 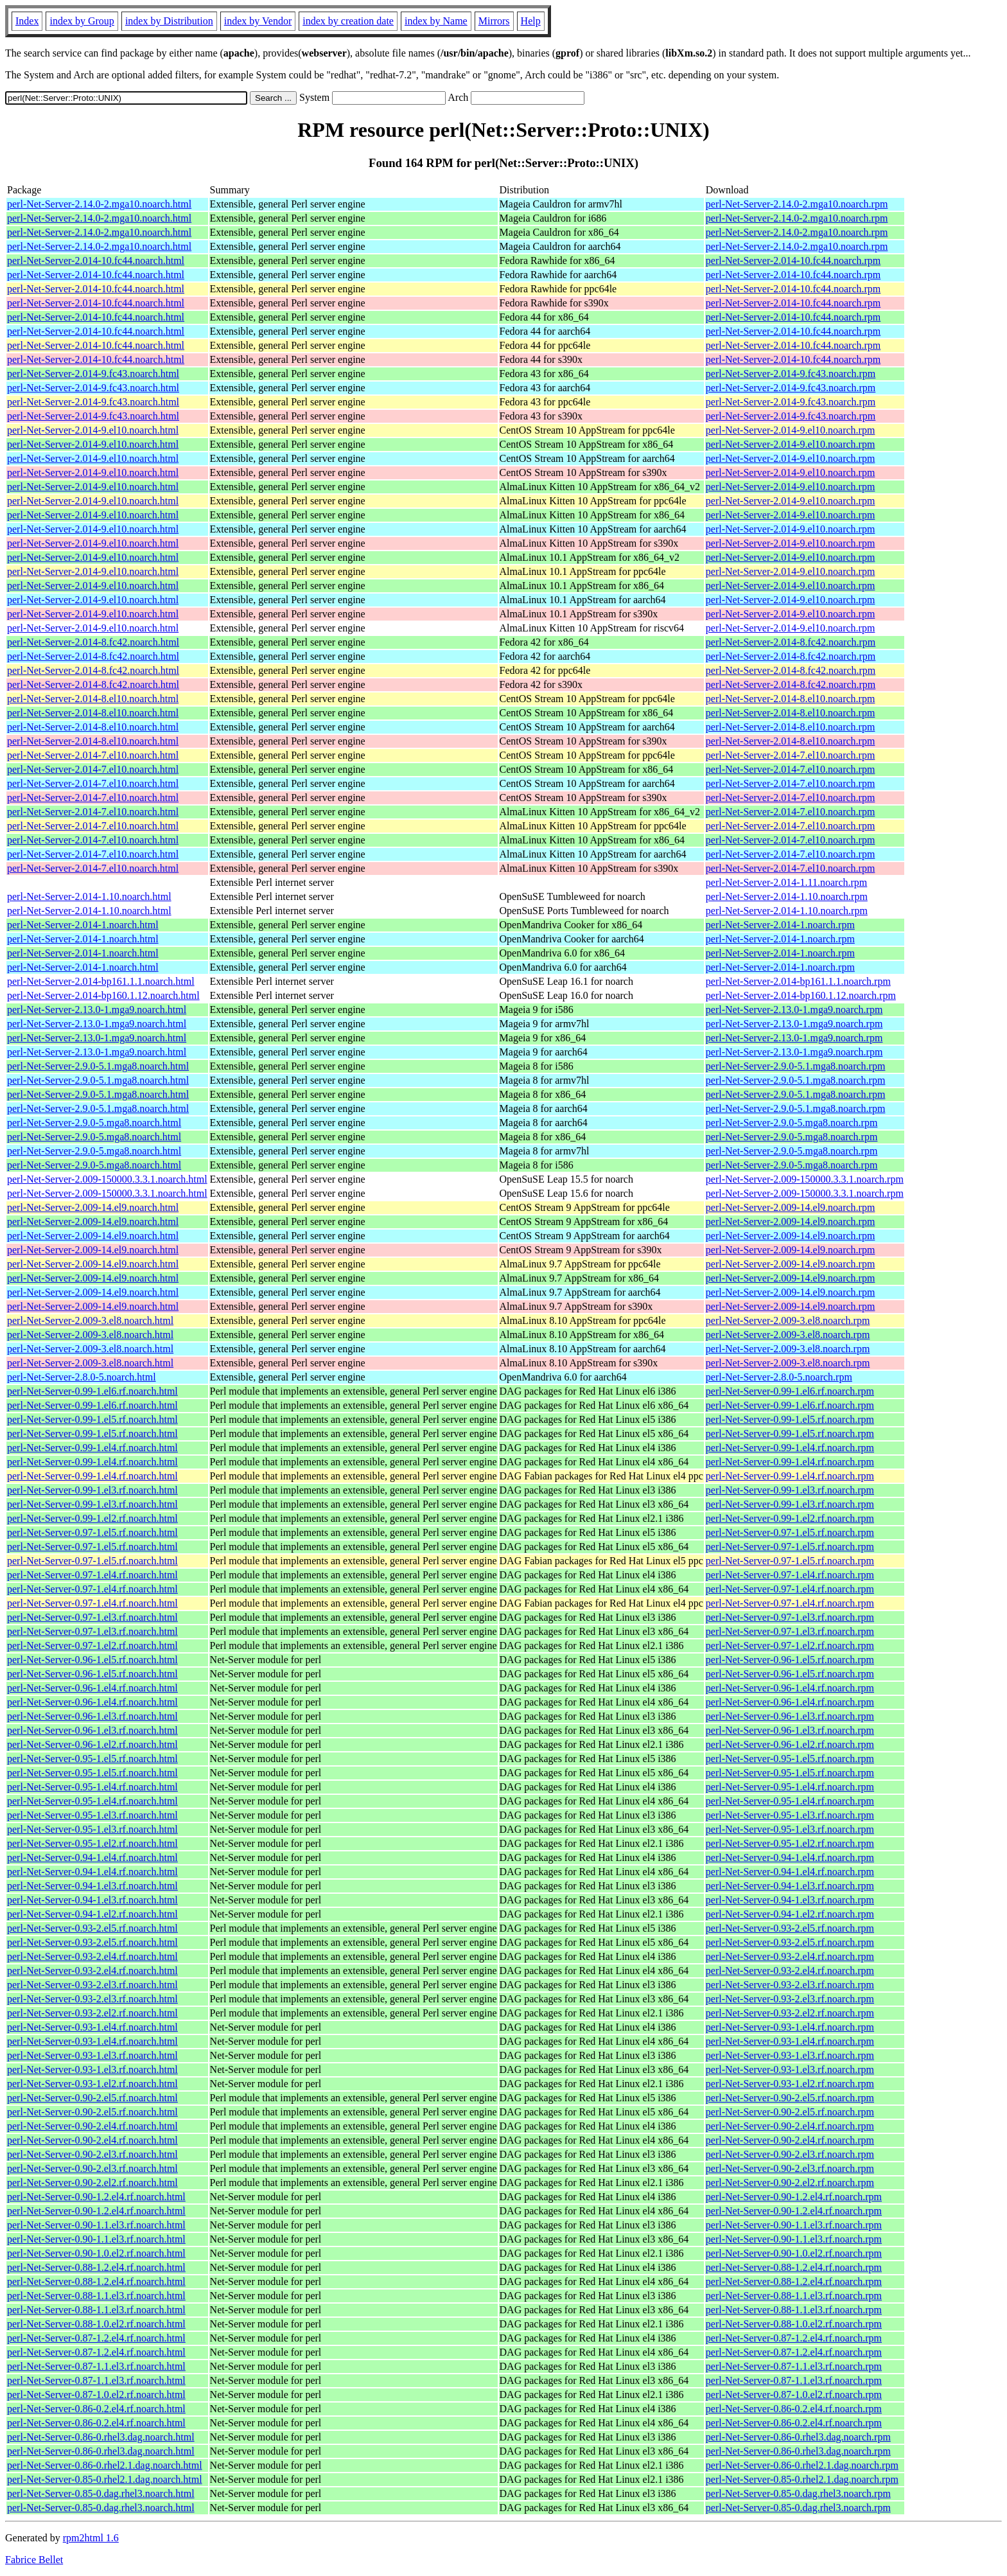 What do you see at coordinates (101, 2493) in the screenshot?
I see `perl-Net-Server-0.85-0.dag.rhel3.noarch.html` at bounding box center [101, 2493].